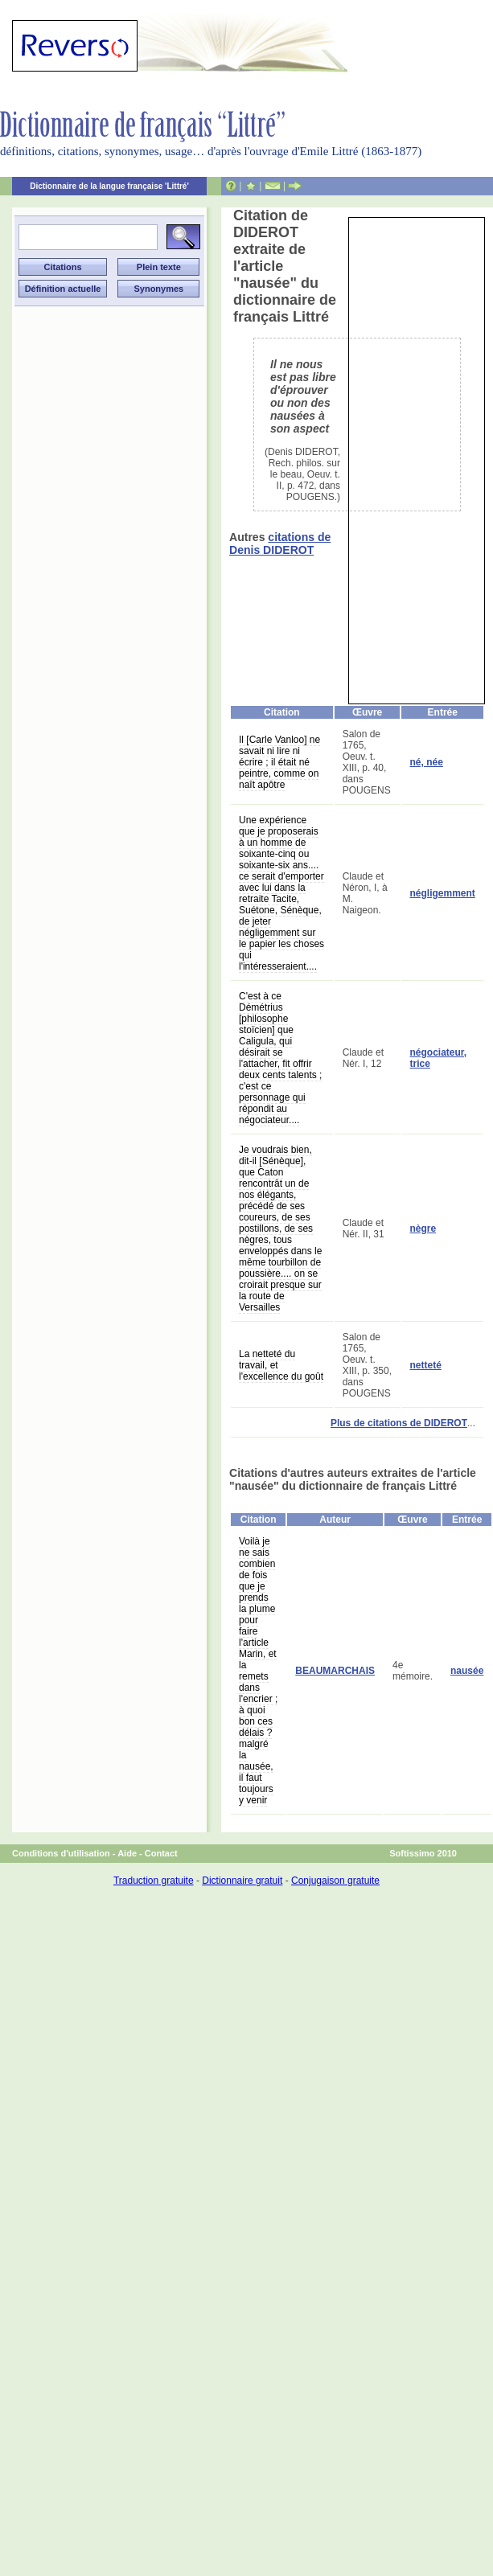  What do you see at coordinates (280, 543) in the screenshot?
I see `citations de Denis DIDEROT` at bounding box center [280, 543].